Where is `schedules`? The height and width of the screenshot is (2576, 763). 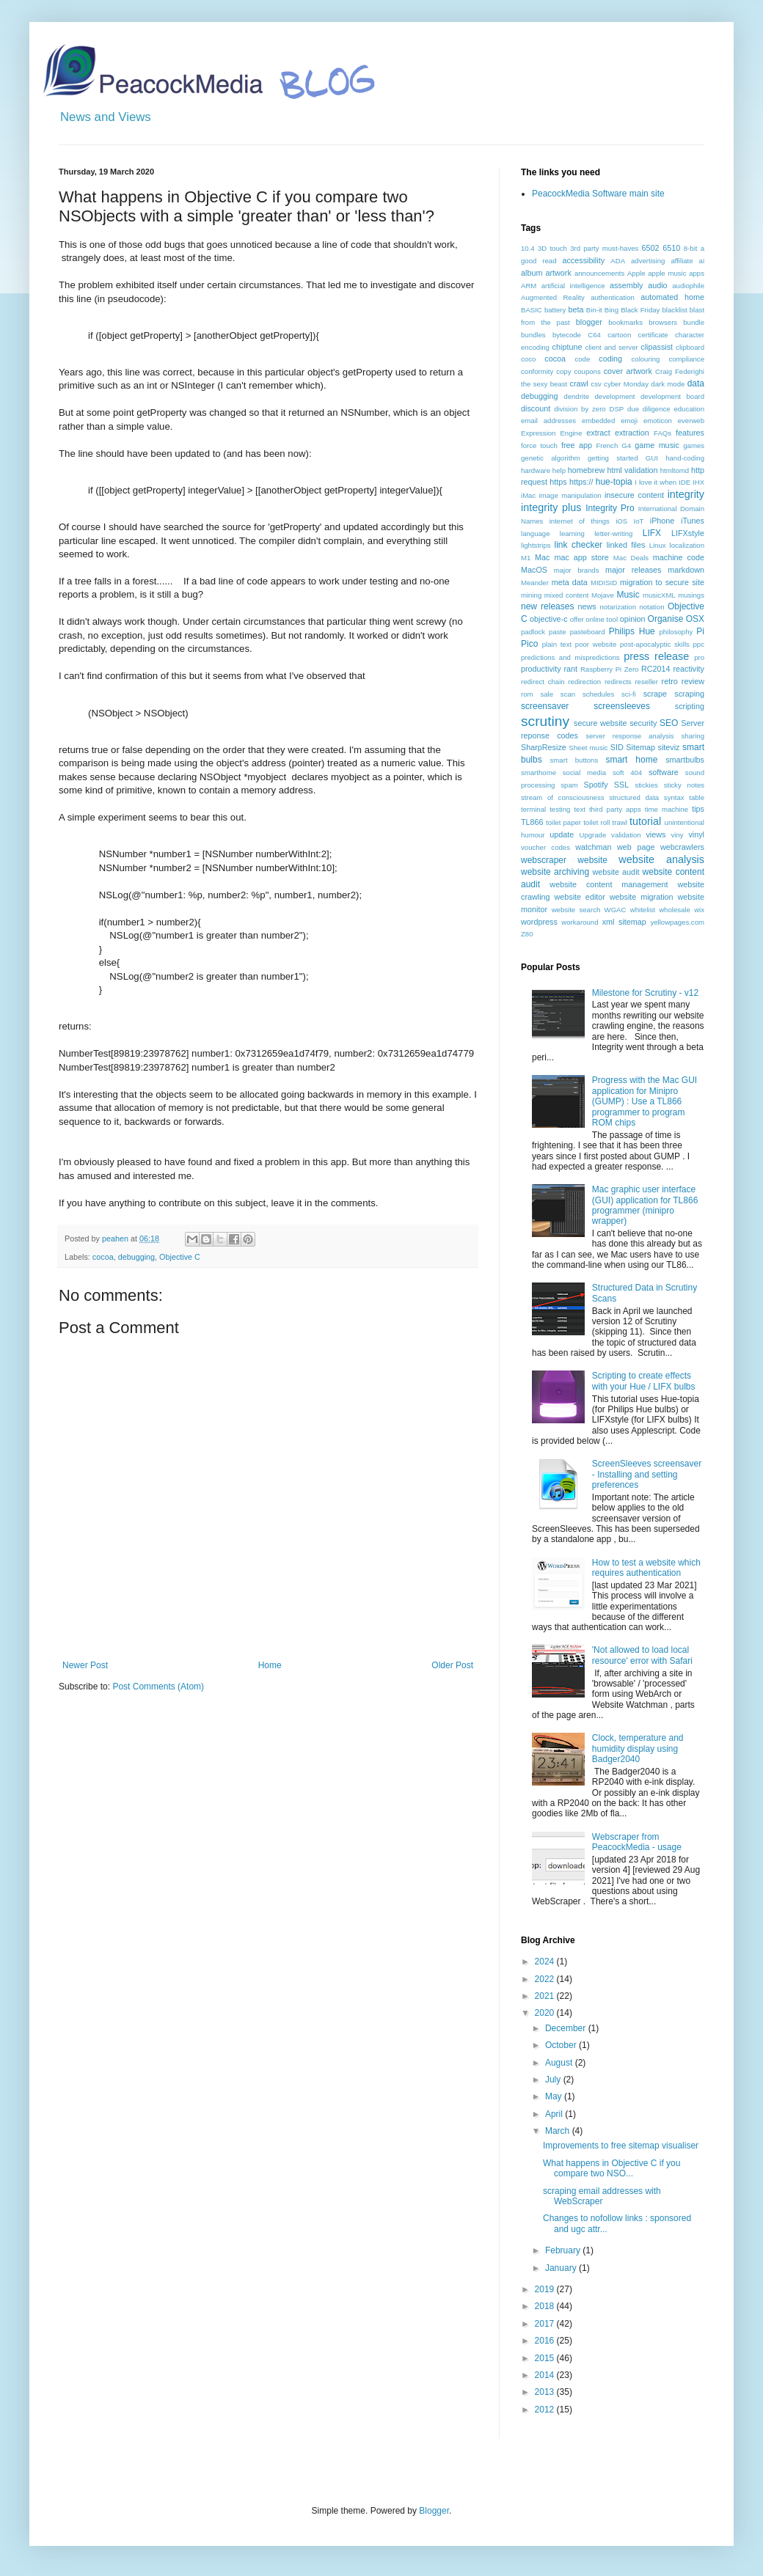
schedules is located at coordinates (598, 694).